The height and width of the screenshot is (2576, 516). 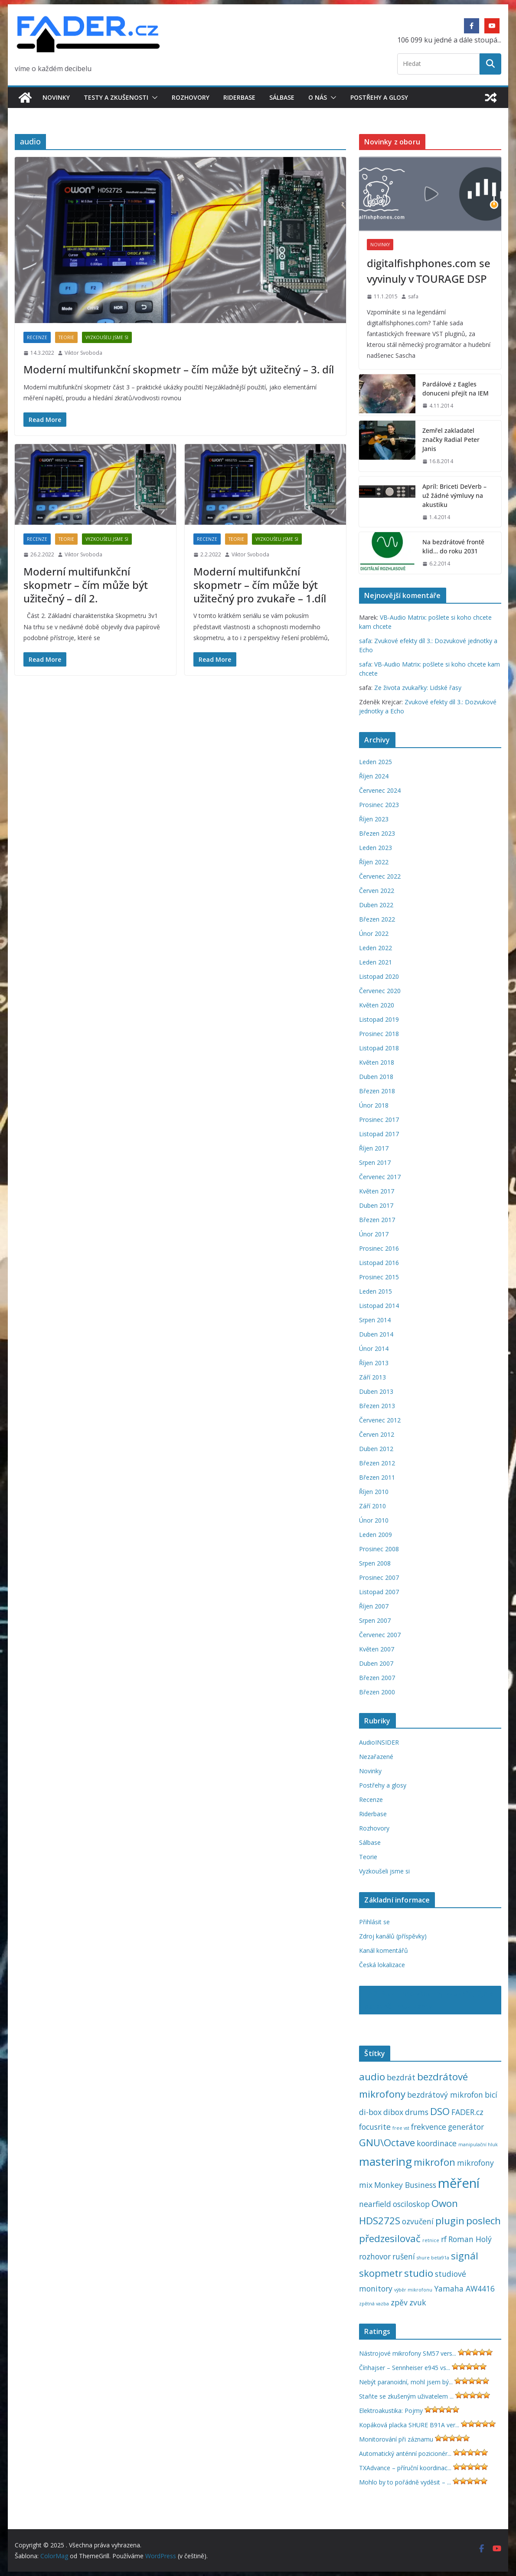 I want to click on Březen 2023, so click(x=377, y=833).